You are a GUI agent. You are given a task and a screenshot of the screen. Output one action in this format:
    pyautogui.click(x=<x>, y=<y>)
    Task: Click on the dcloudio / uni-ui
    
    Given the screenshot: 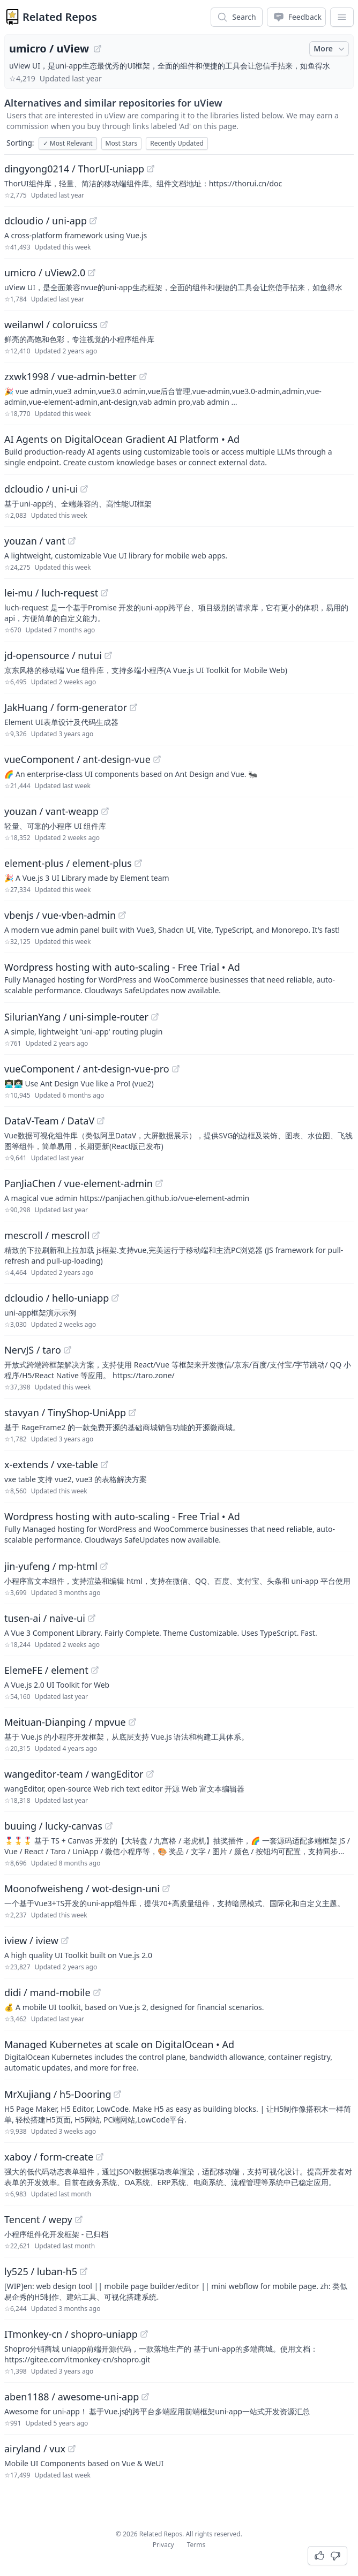 What is the action you would take?
    pyautogui.click(x=41, y=488)
    